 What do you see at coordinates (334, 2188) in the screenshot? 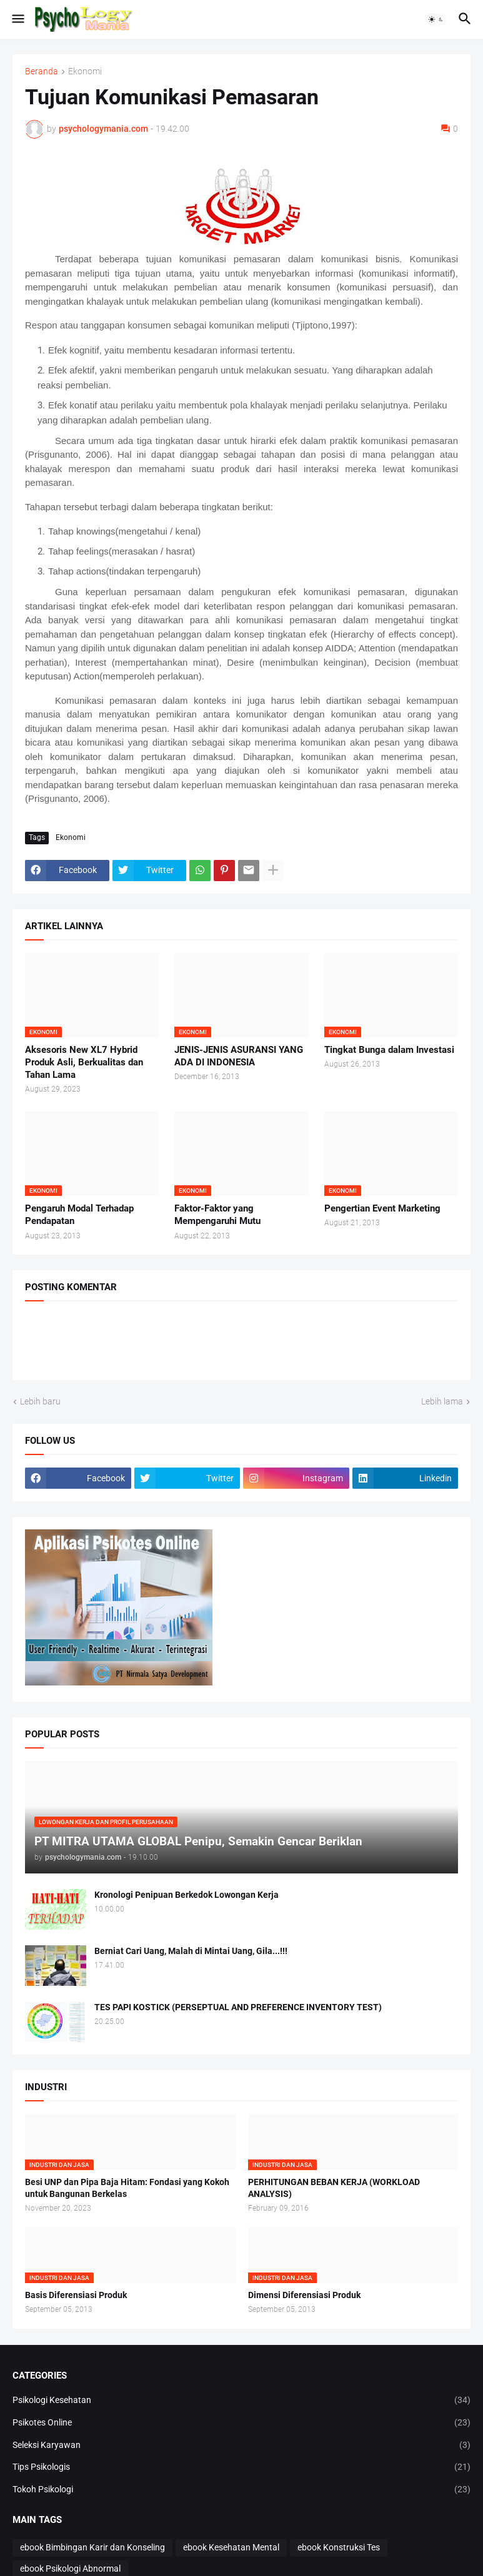
I see `PERHITUNGAN BEBAN KERJA (WORKLOAD ANALYSIS)` at bounding box center [334, 2188].